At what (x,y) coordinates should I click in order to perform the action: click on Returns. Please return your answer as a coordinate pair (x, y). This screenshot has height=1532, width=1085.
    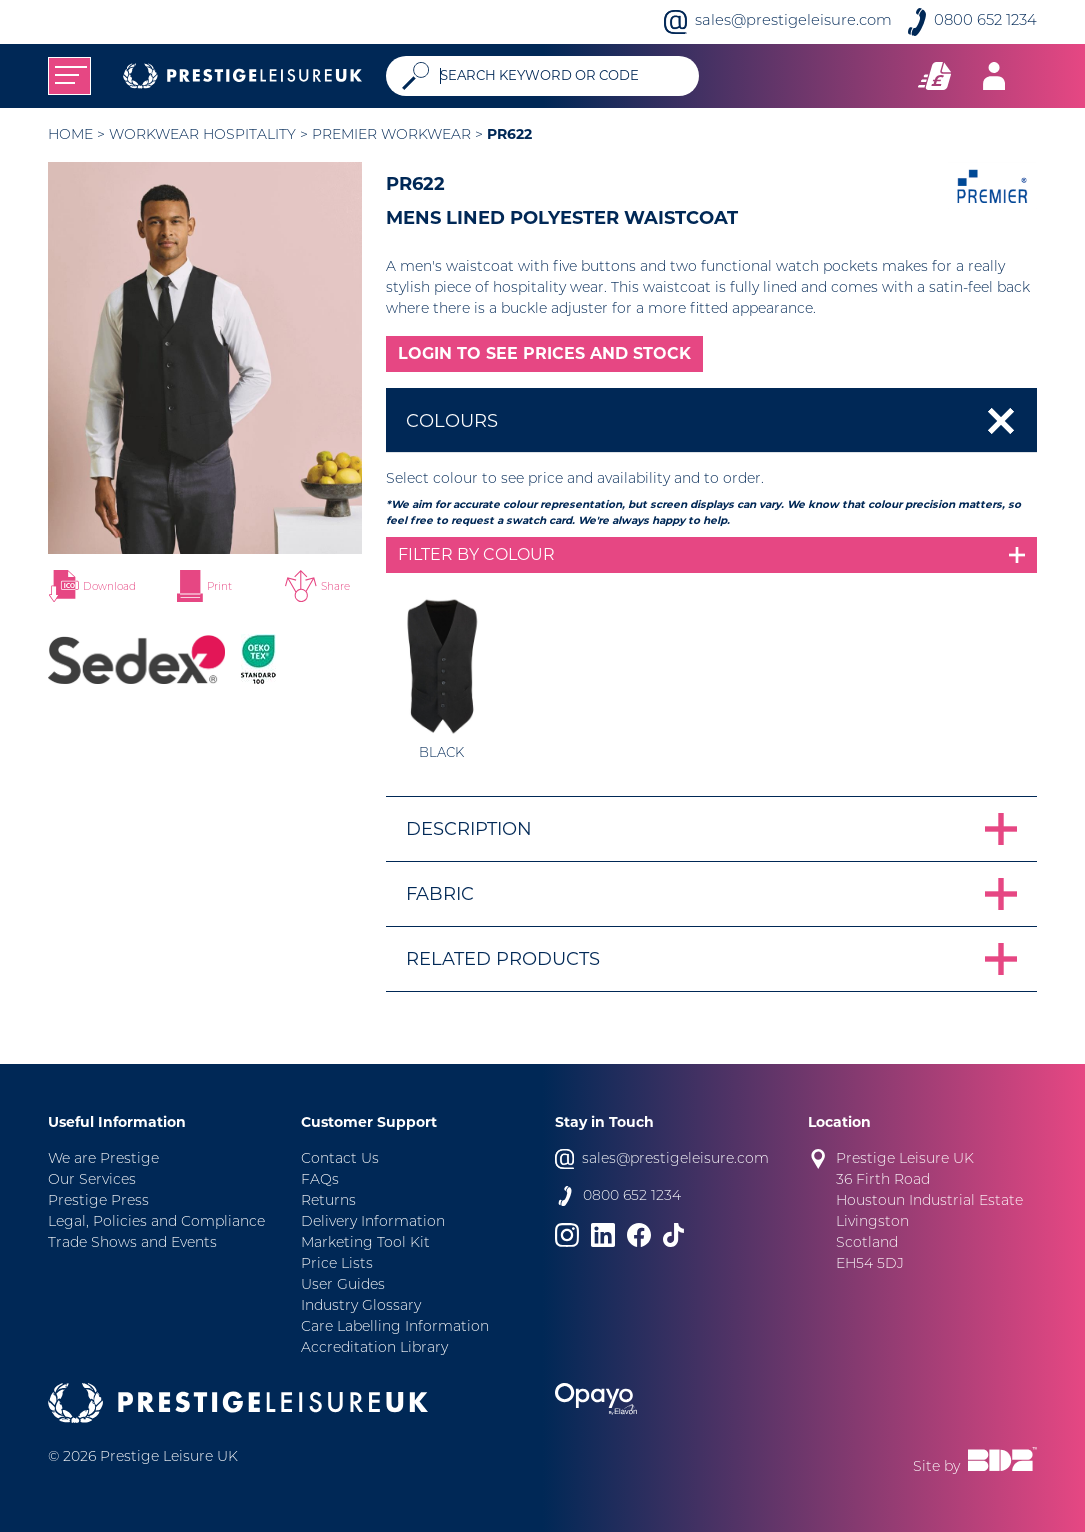
    Looking at the image, I should click on (328, 1201).